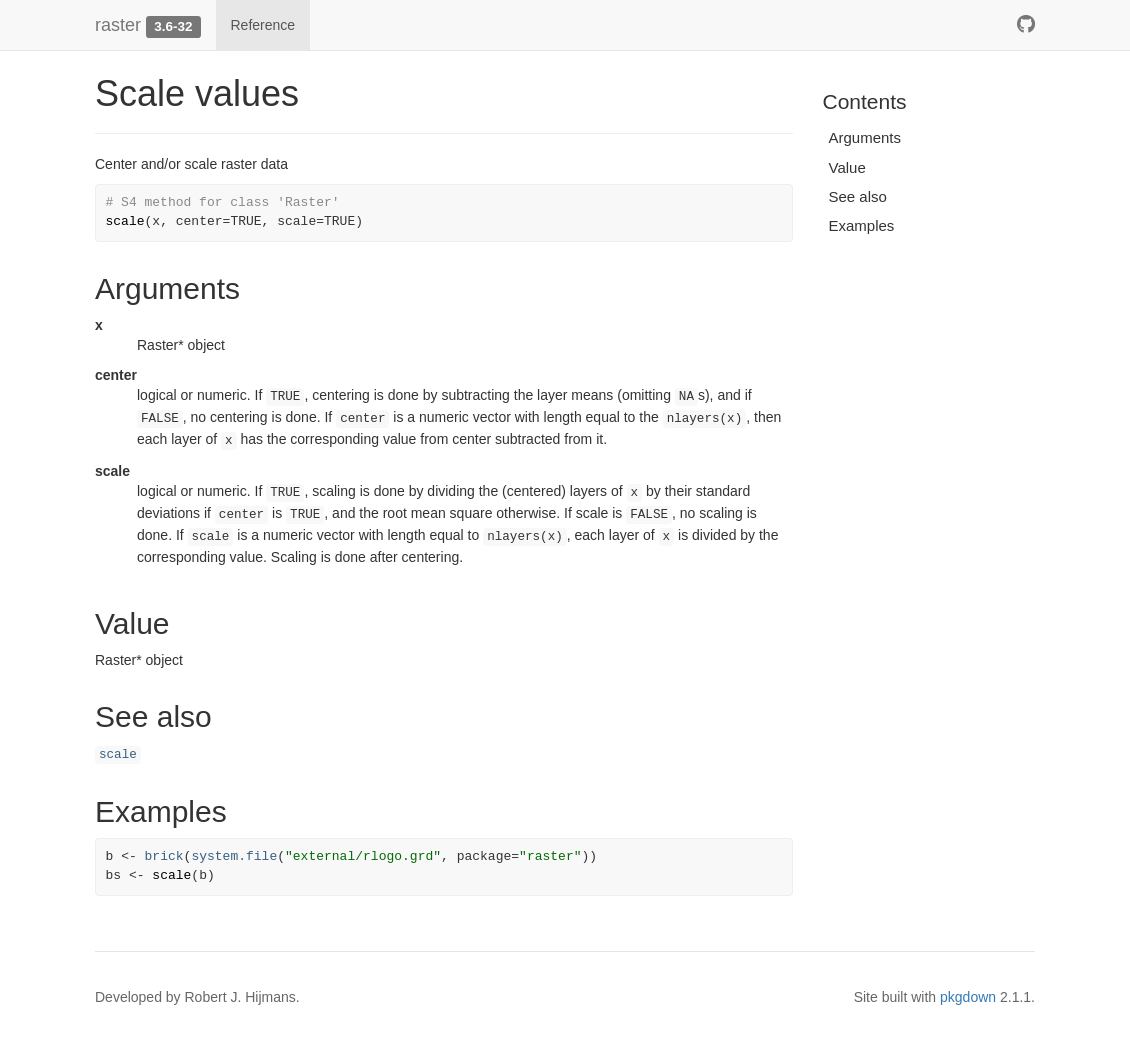 The image size is (1130, 1043). I want to click on Examples, so click(862, 225).